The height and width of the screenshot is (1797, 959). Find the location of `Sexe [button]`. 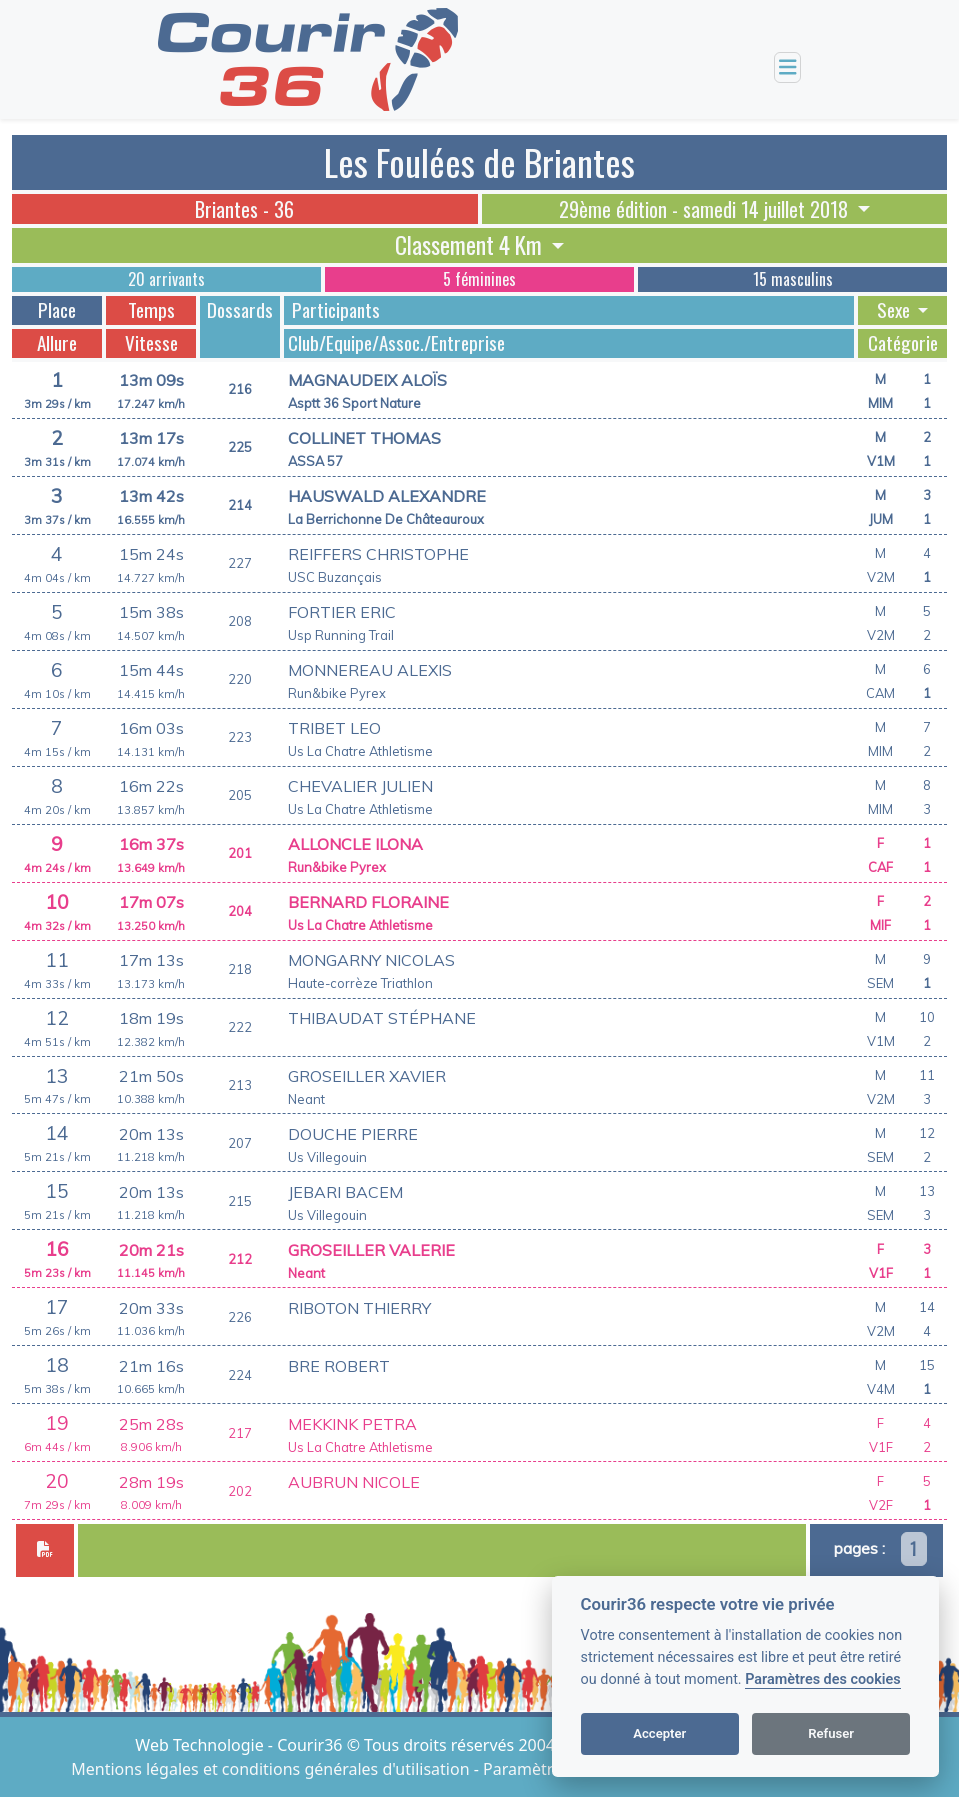

Sexe [button] is located at coordinates (895, 310).